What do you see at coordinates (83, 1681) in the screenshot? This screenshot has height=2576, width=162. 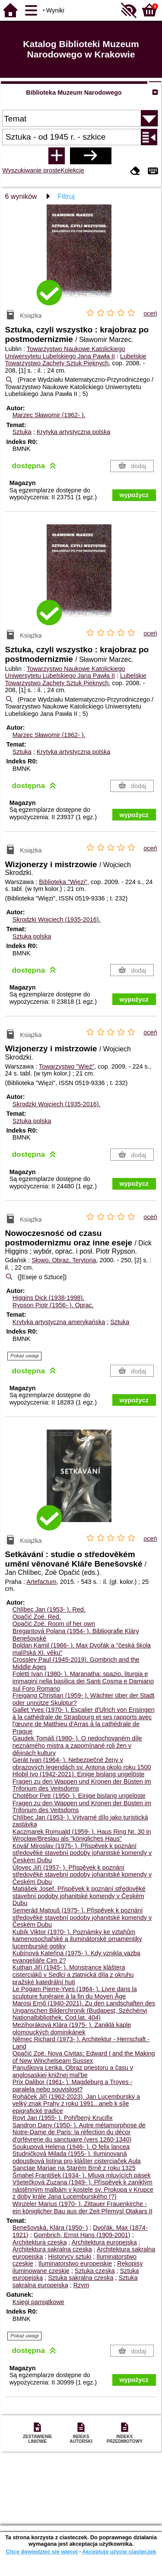 I see `Foletti Ivan (1980- ). Maranatha: spazio, liturgia e immagini nella basilica dei Santi Cosma e Damiano sul Foro Romano` at bounding box center [83, 1681].